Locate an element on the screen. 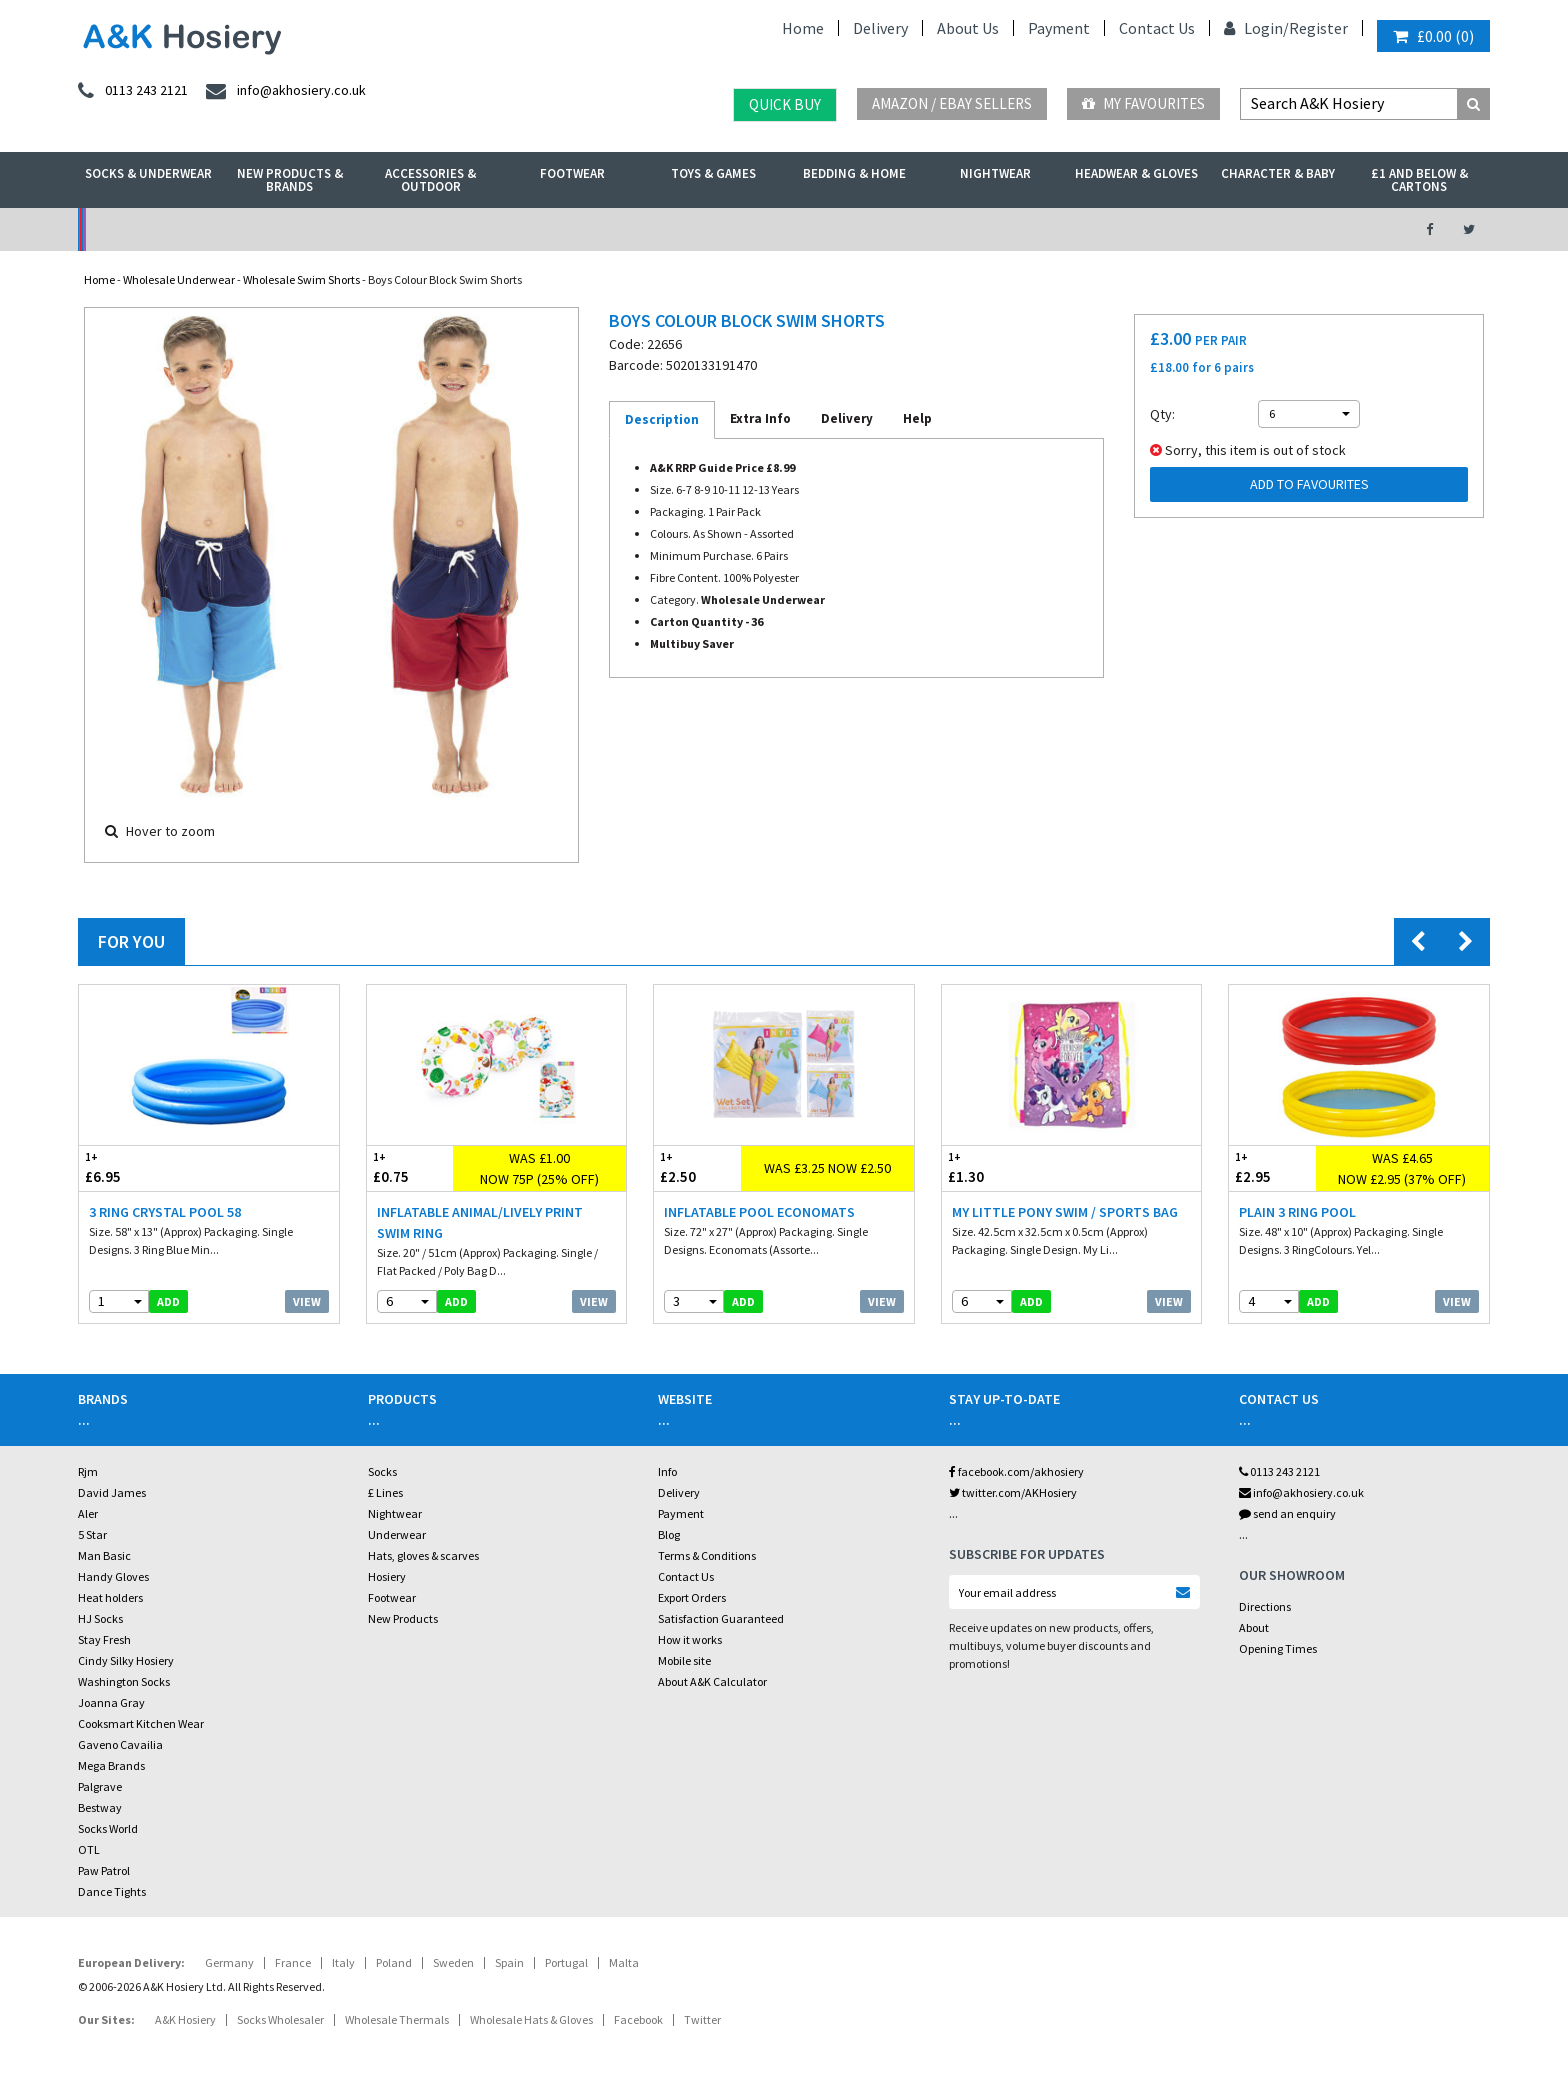 The height and width of the screenshot is (2086, 1568). Quick Buy is located at coordinates (785, 104).